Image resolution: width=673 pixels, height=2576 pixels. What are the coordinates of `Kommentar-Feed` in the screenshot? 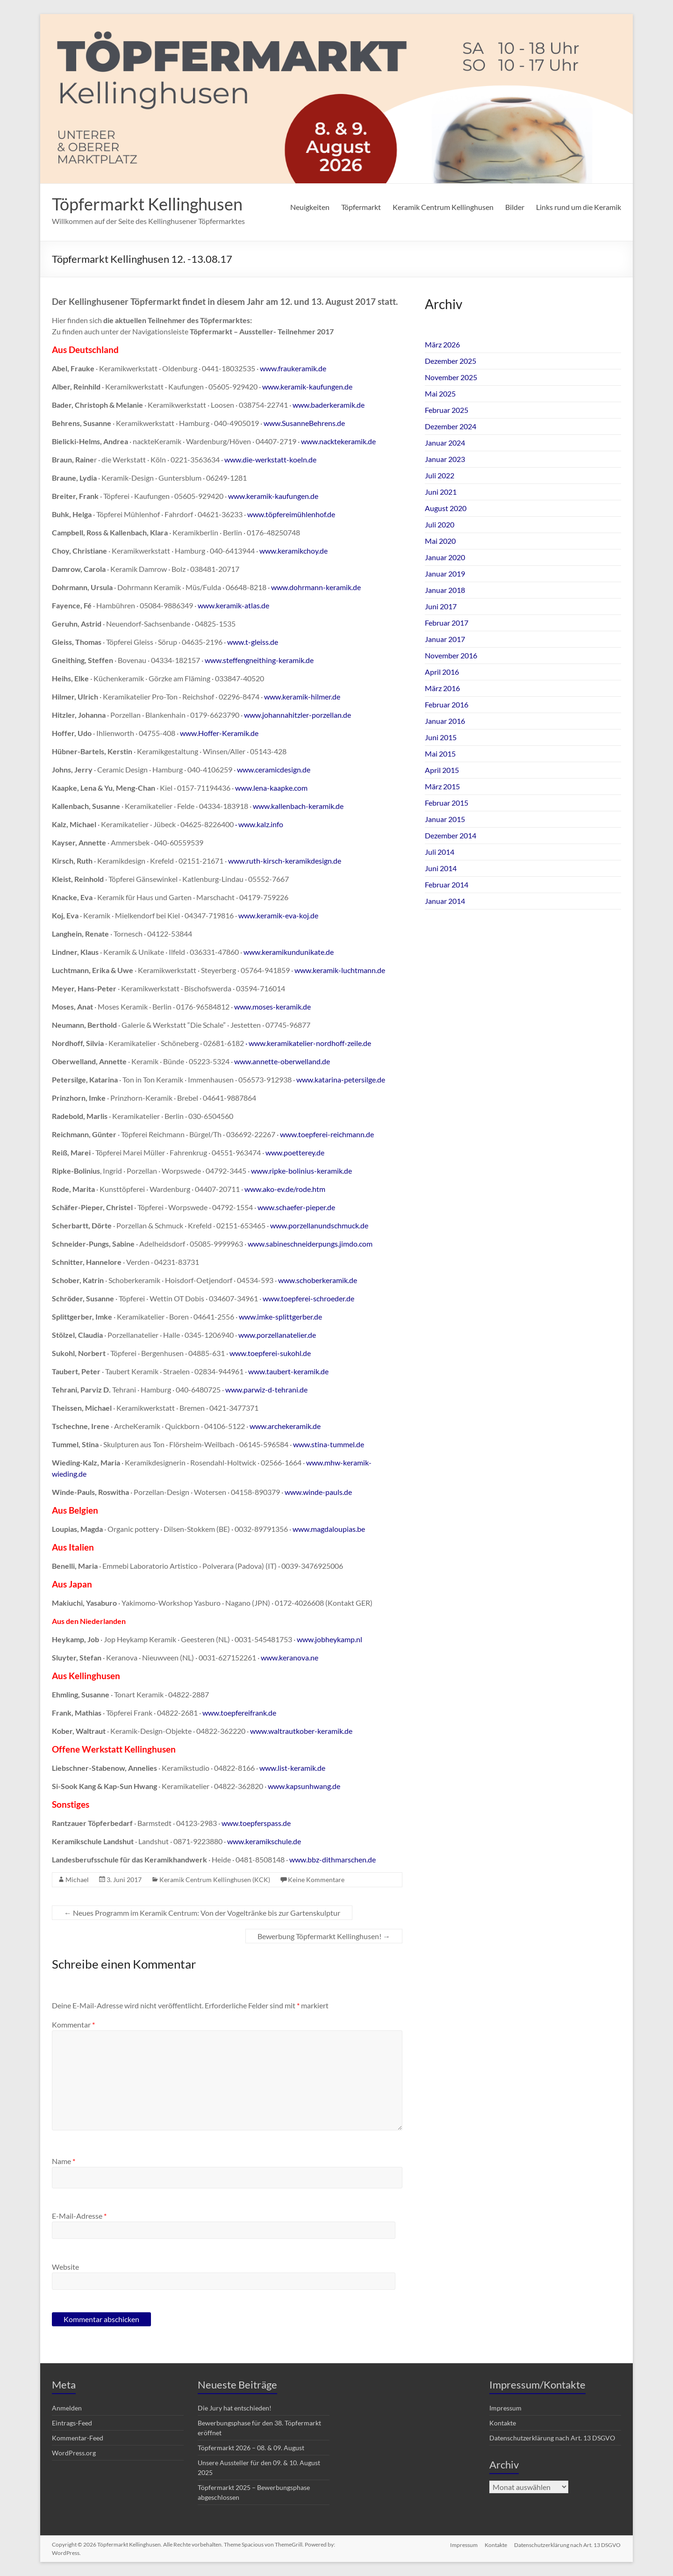 It's located at (77, 2438).